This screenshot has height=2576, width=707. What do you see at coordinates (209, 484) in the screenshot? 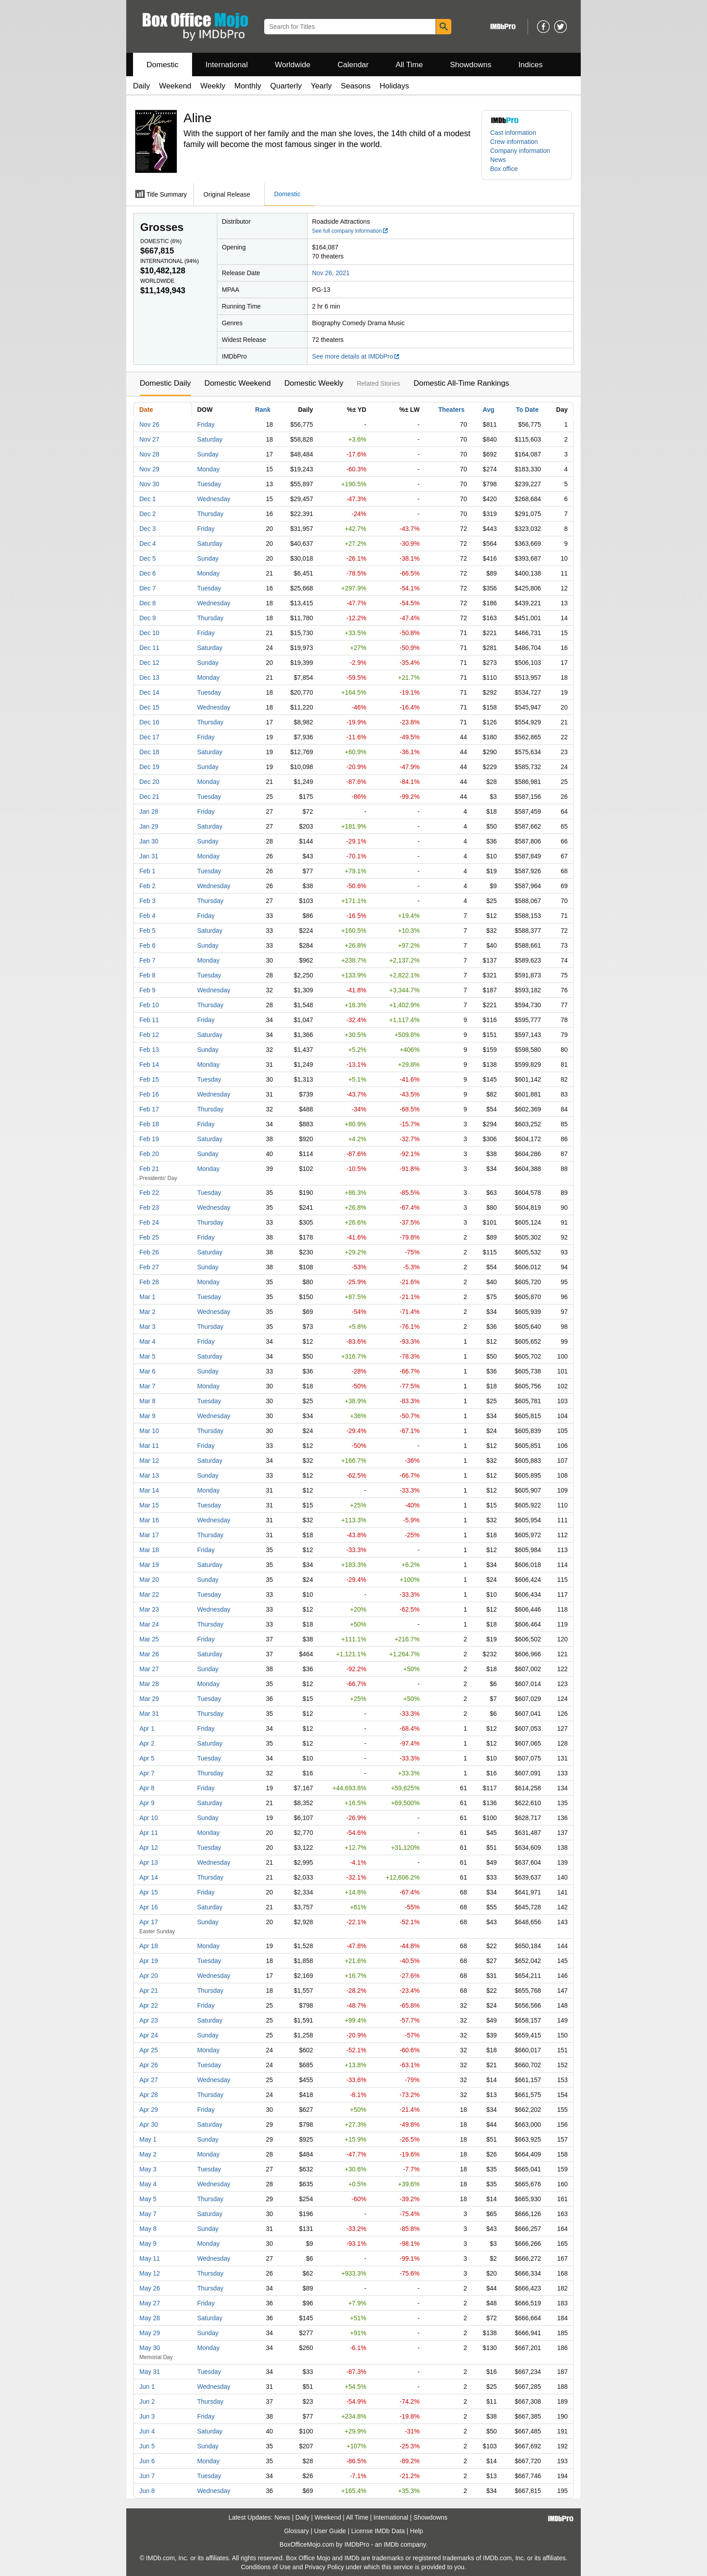
I see `Tuesday` at bounding box center [209, 484].